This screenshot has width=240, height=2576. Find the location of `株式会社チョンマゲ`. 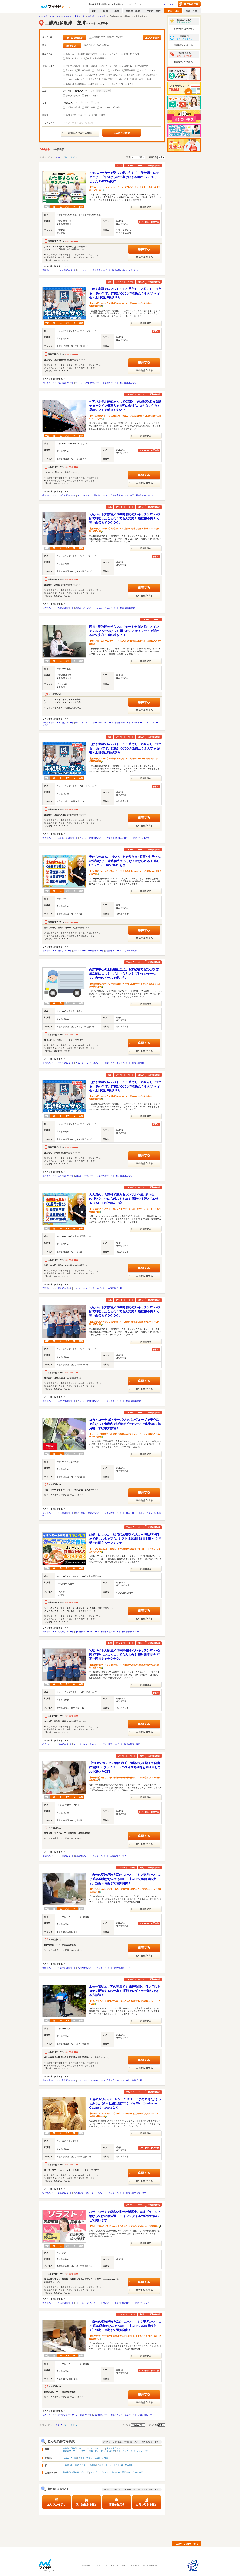

株式会社チョンマゲ is located at coordinates (131, 1631).